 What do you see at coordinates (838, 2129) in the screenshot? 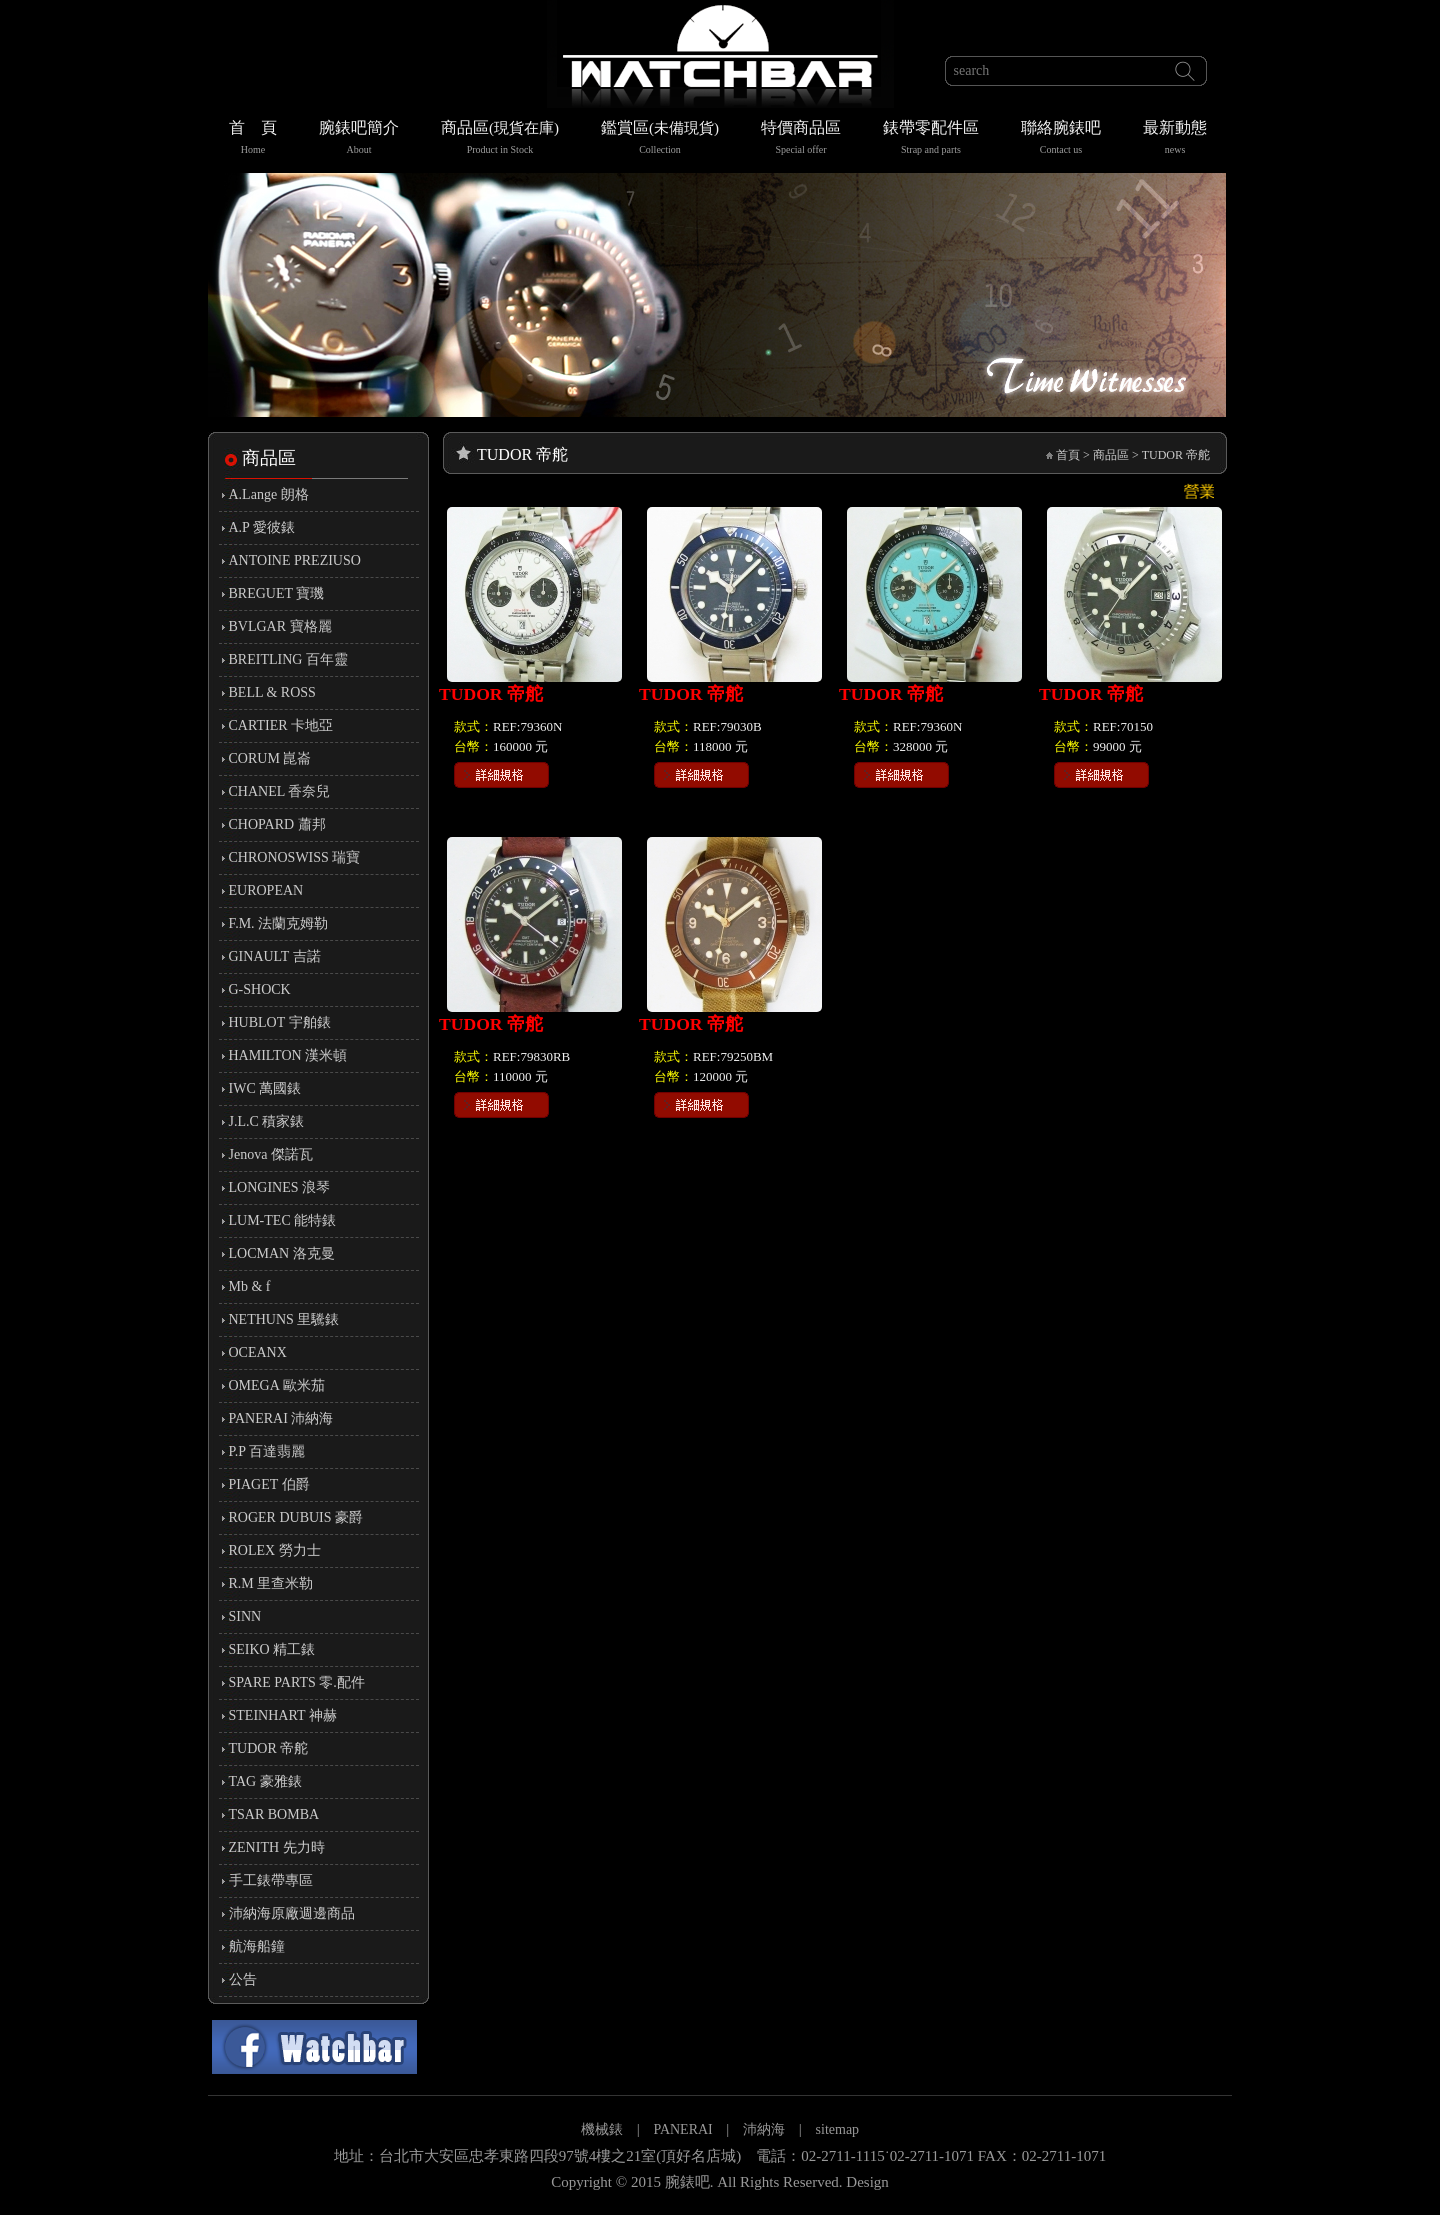
I see `sitemap` at bounding box center [838, 2129].